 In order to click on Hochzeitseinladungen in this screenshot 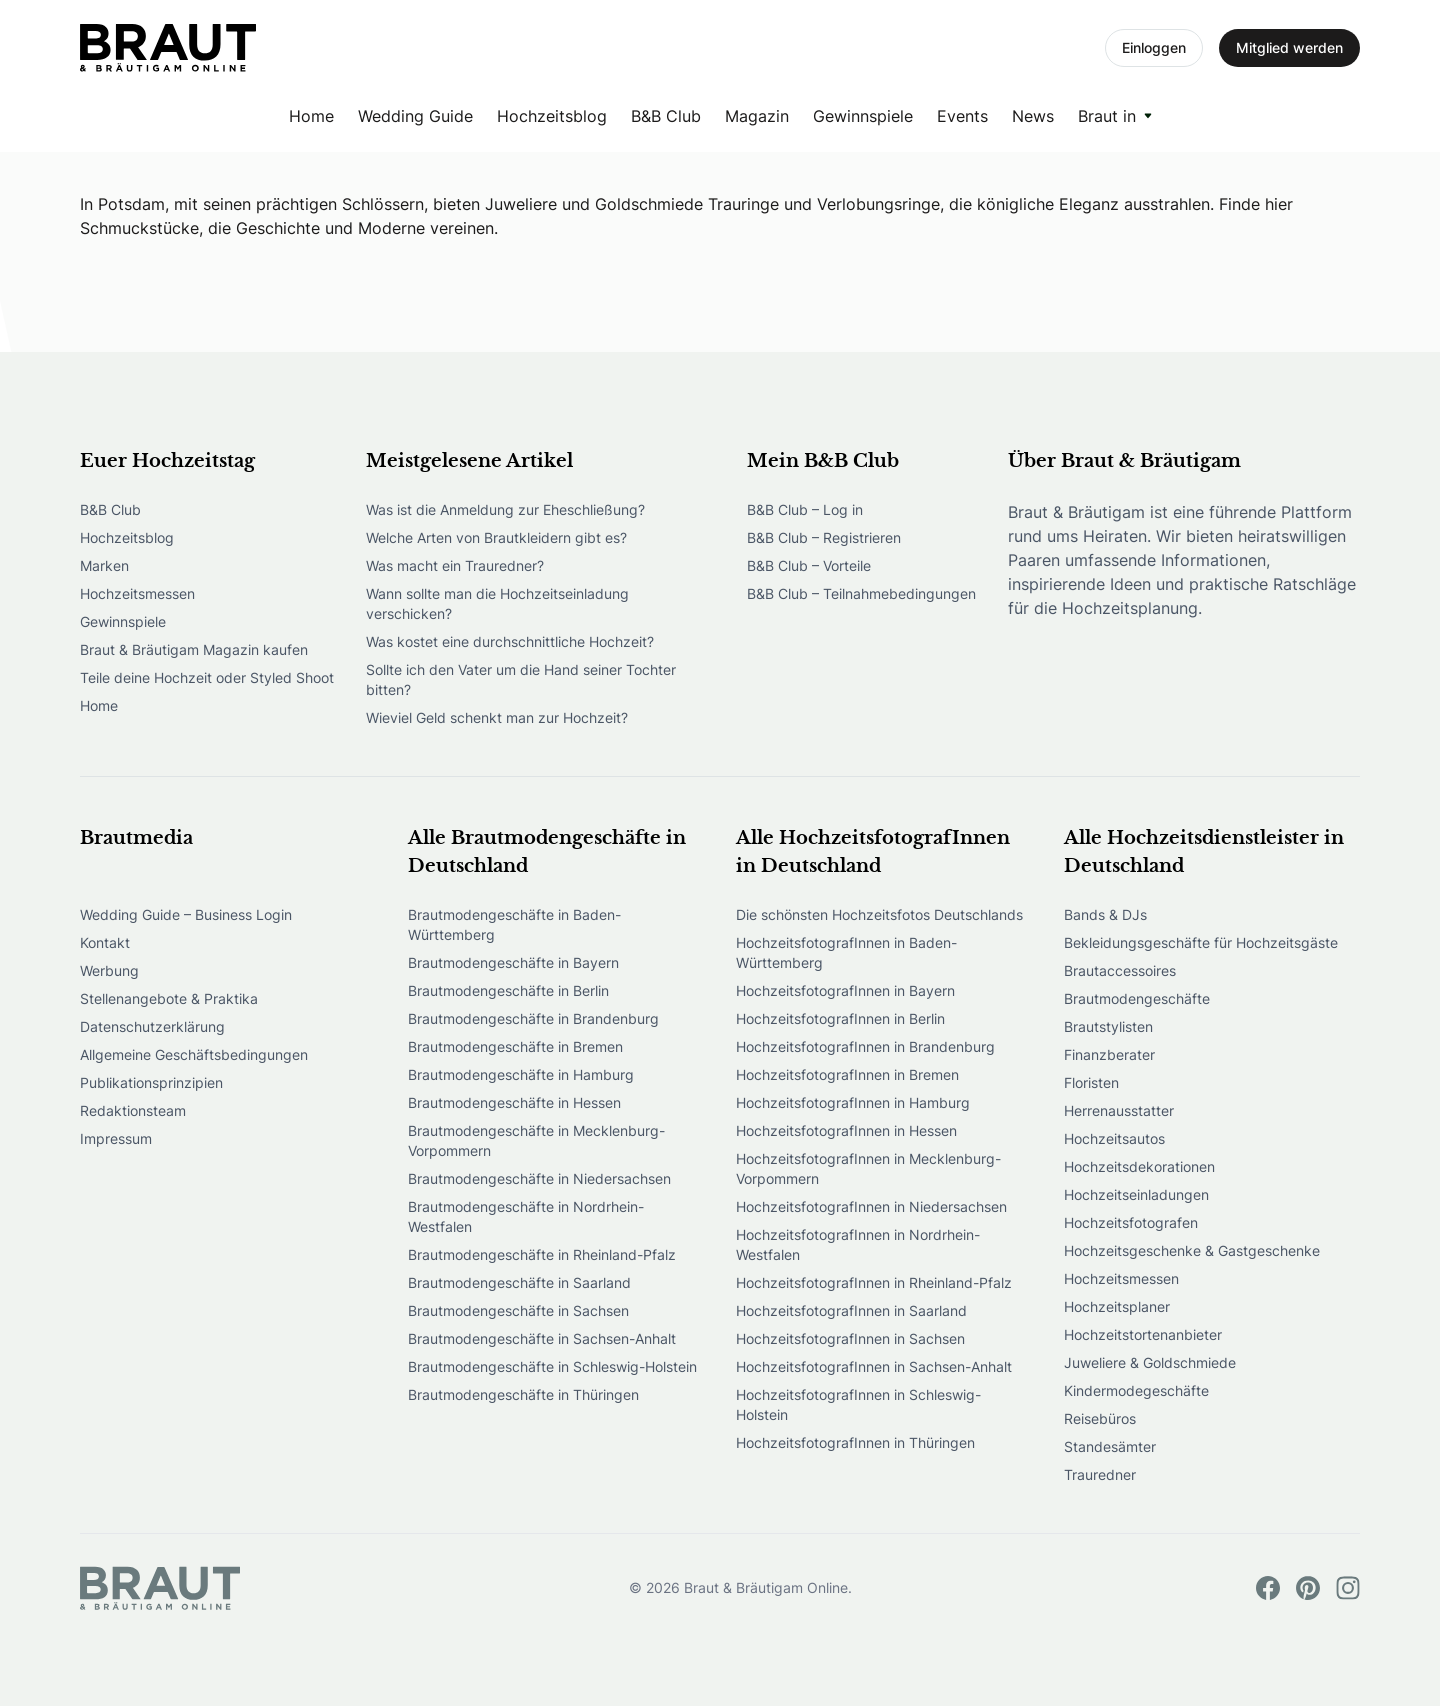, I will do `click(1136, 1194)`.